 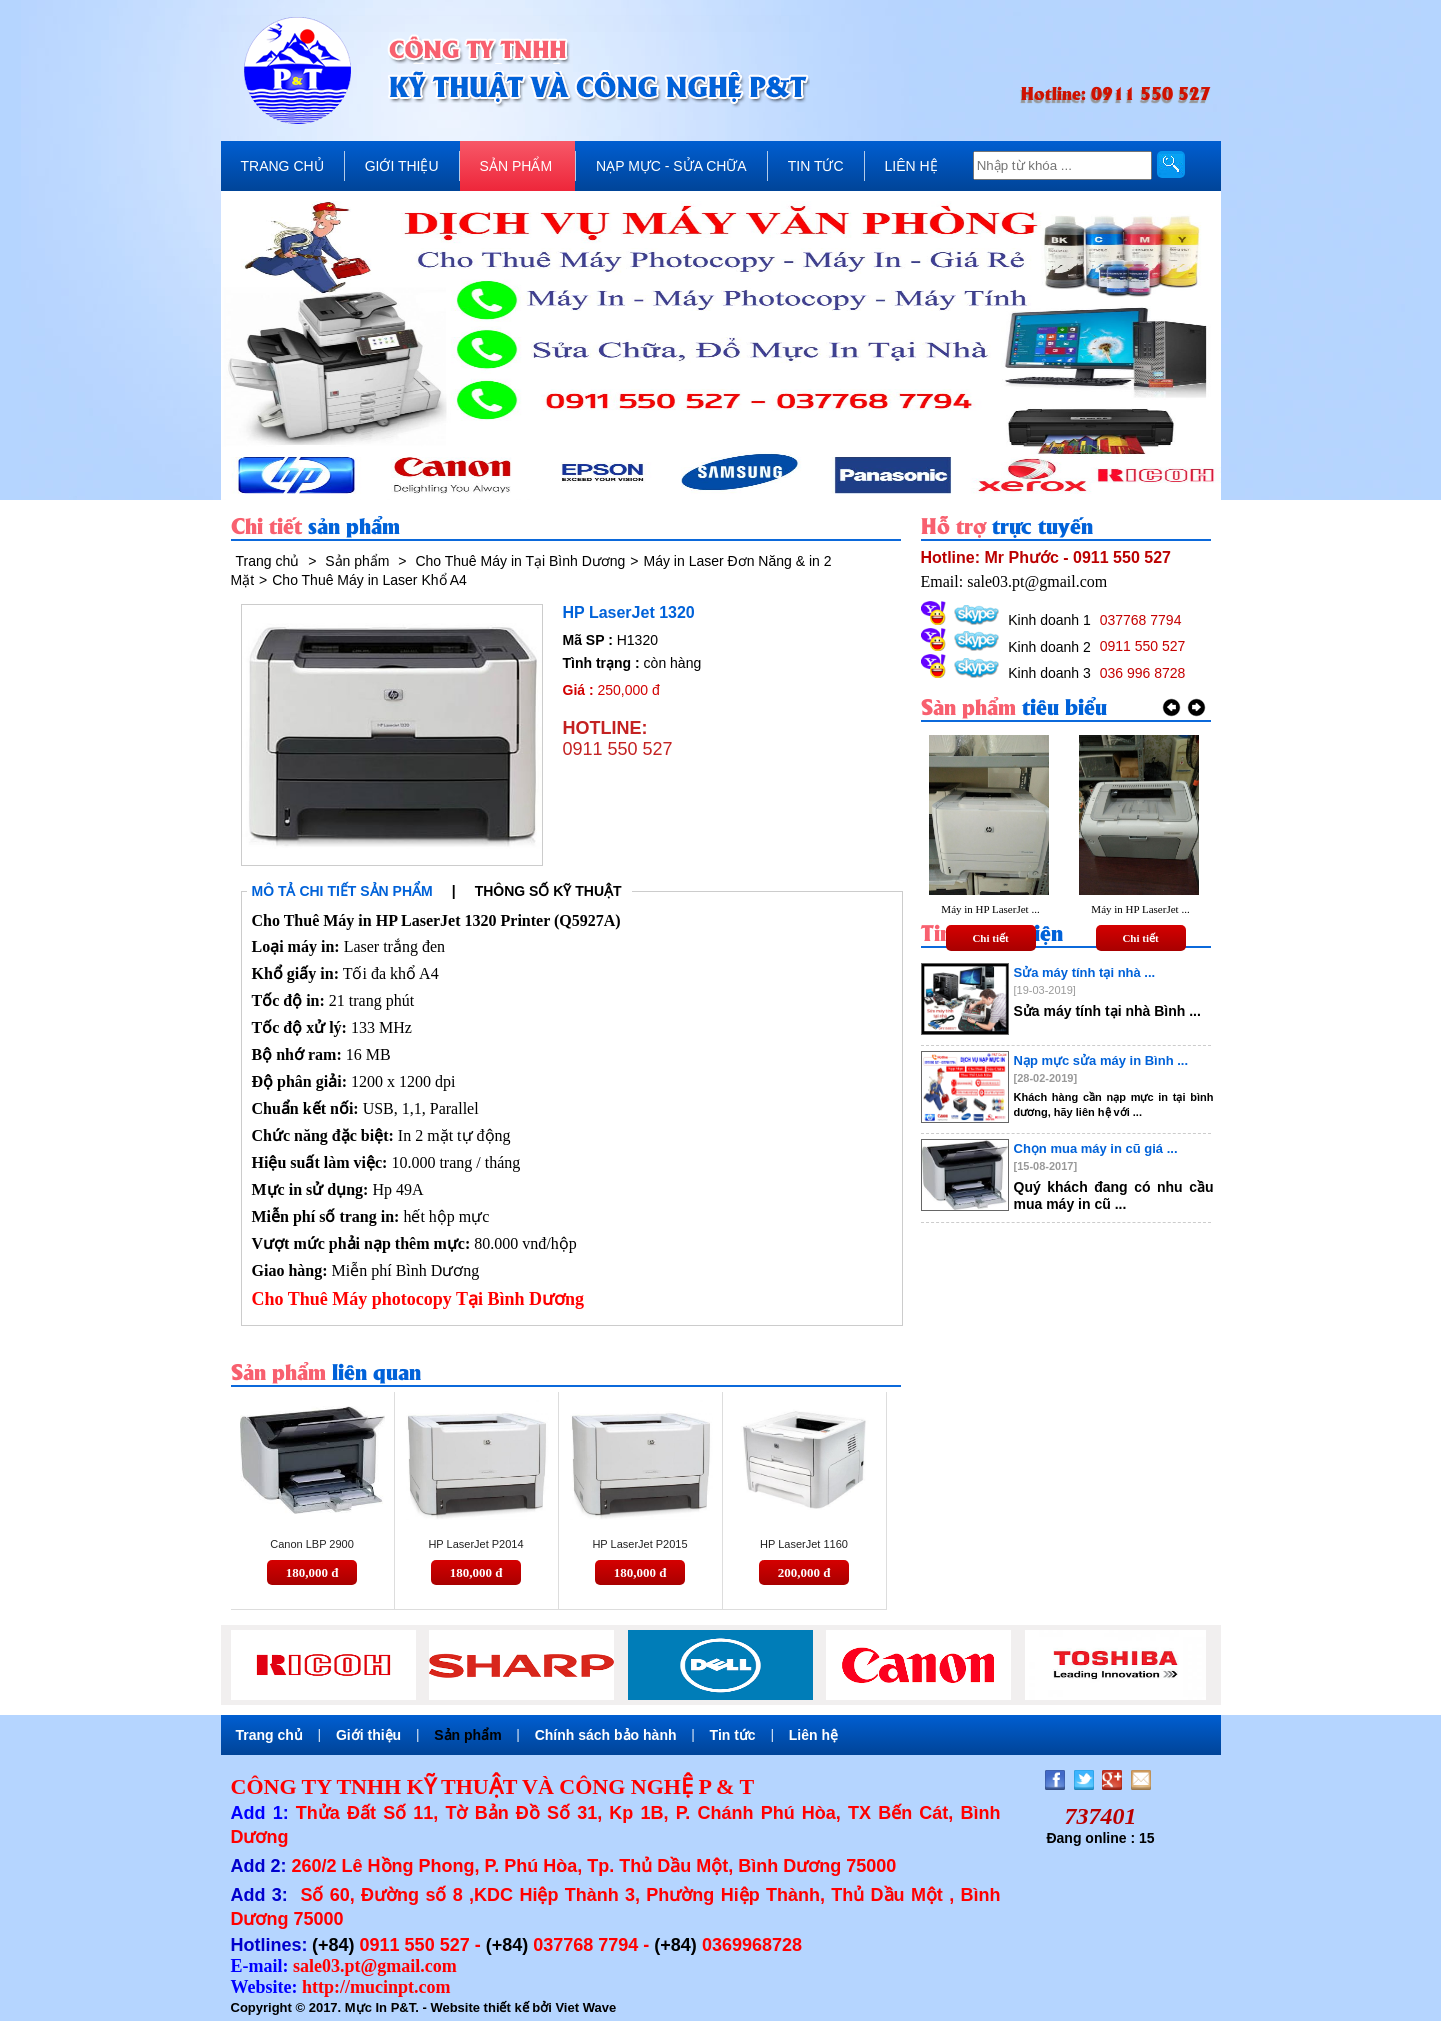 I want to click on Chi tiết, so click(x=990, y=938).